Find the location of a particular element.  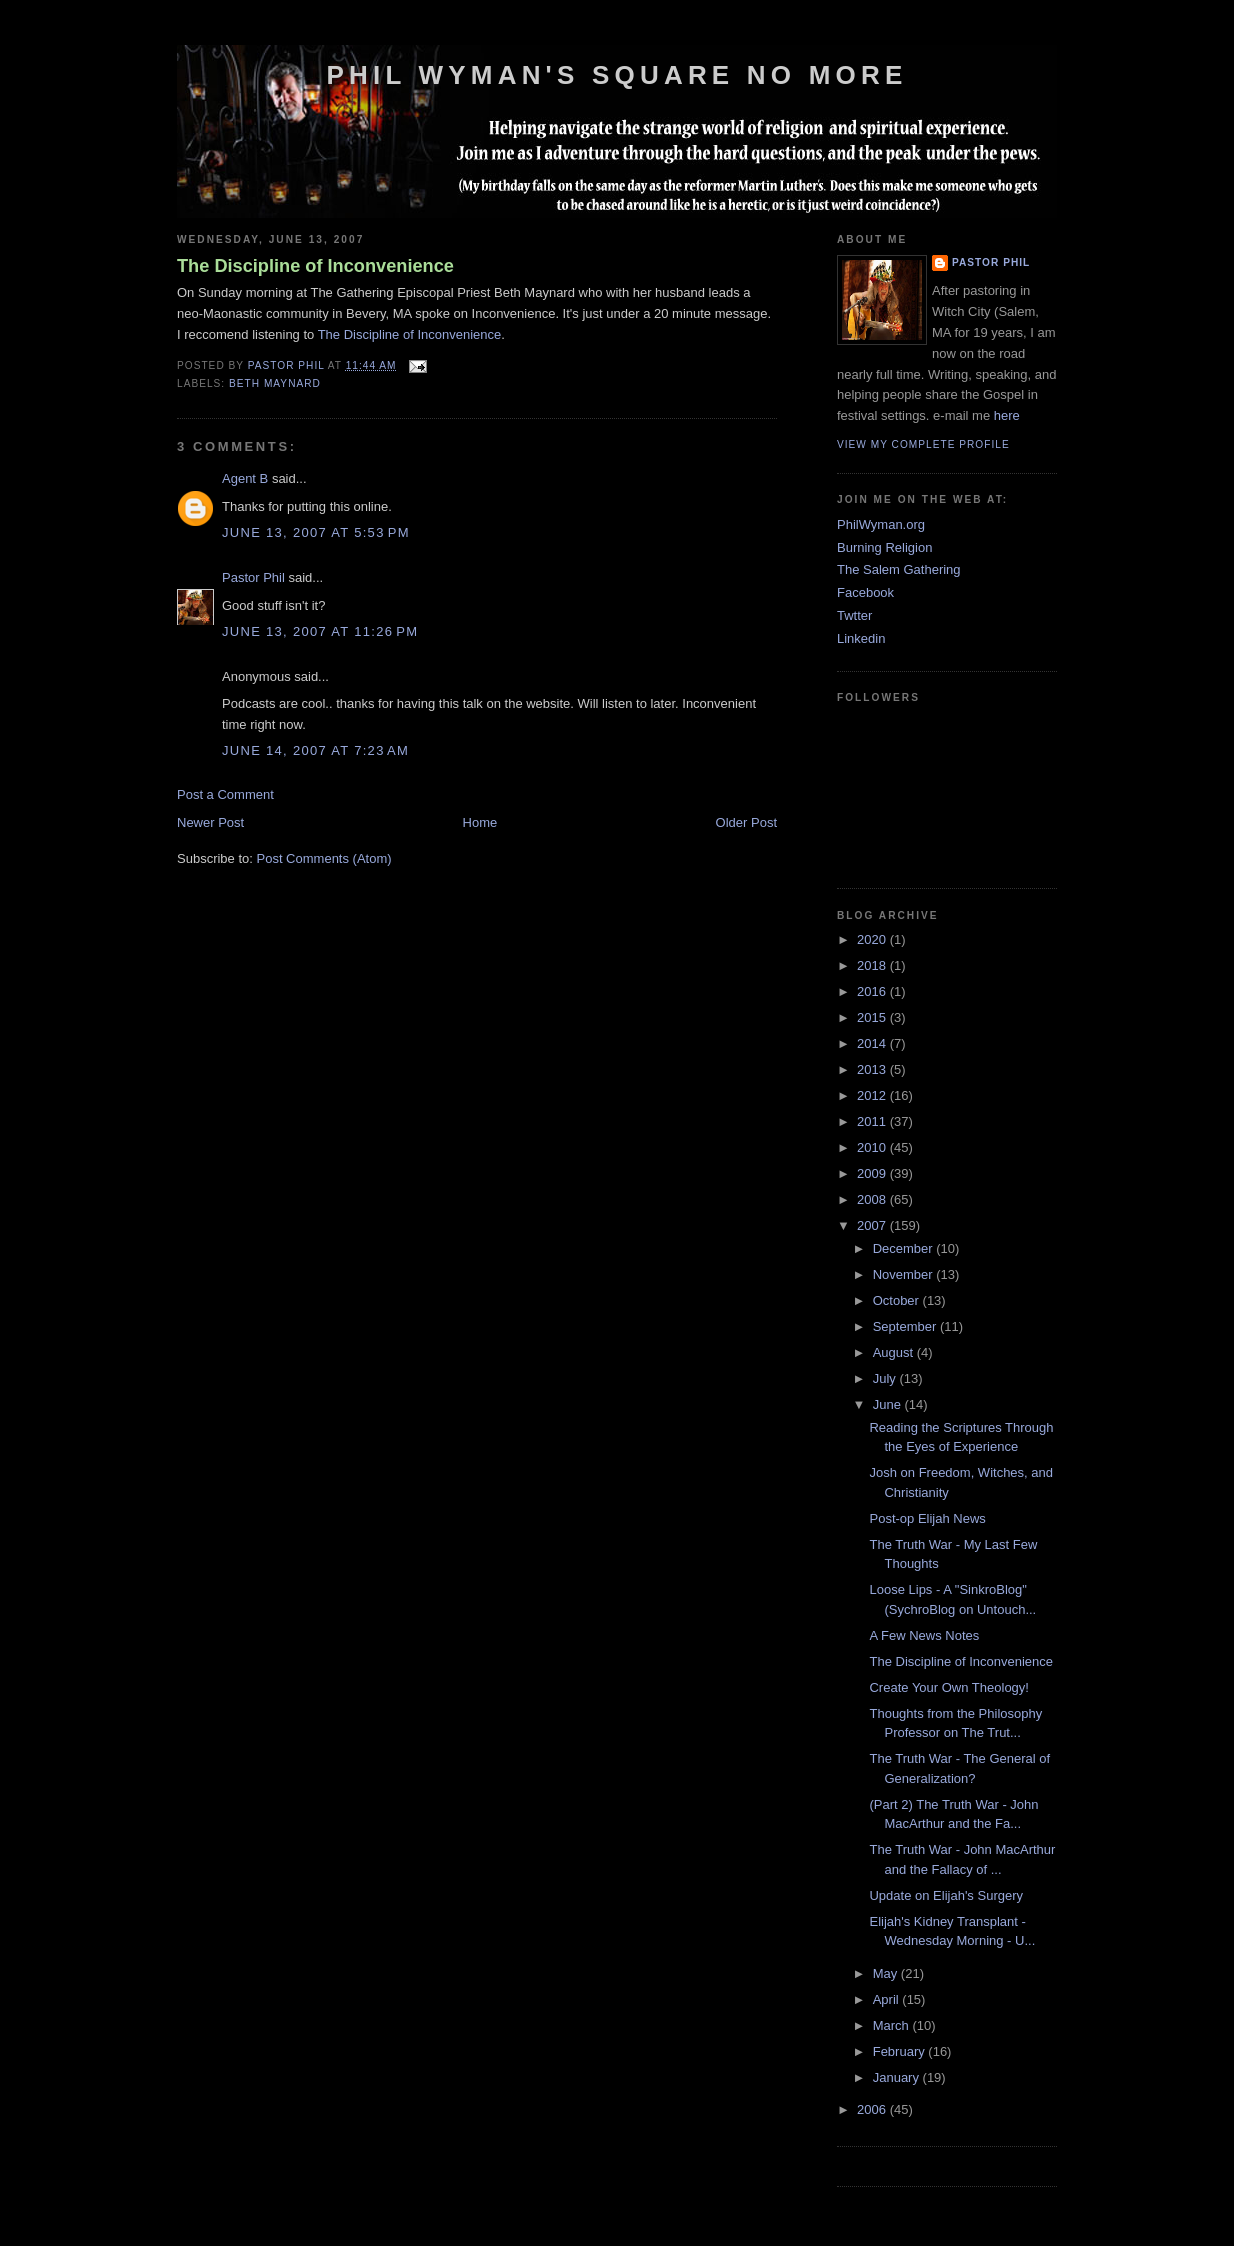

The Discipline of Inconvenience is located at coordinates (315, 266).